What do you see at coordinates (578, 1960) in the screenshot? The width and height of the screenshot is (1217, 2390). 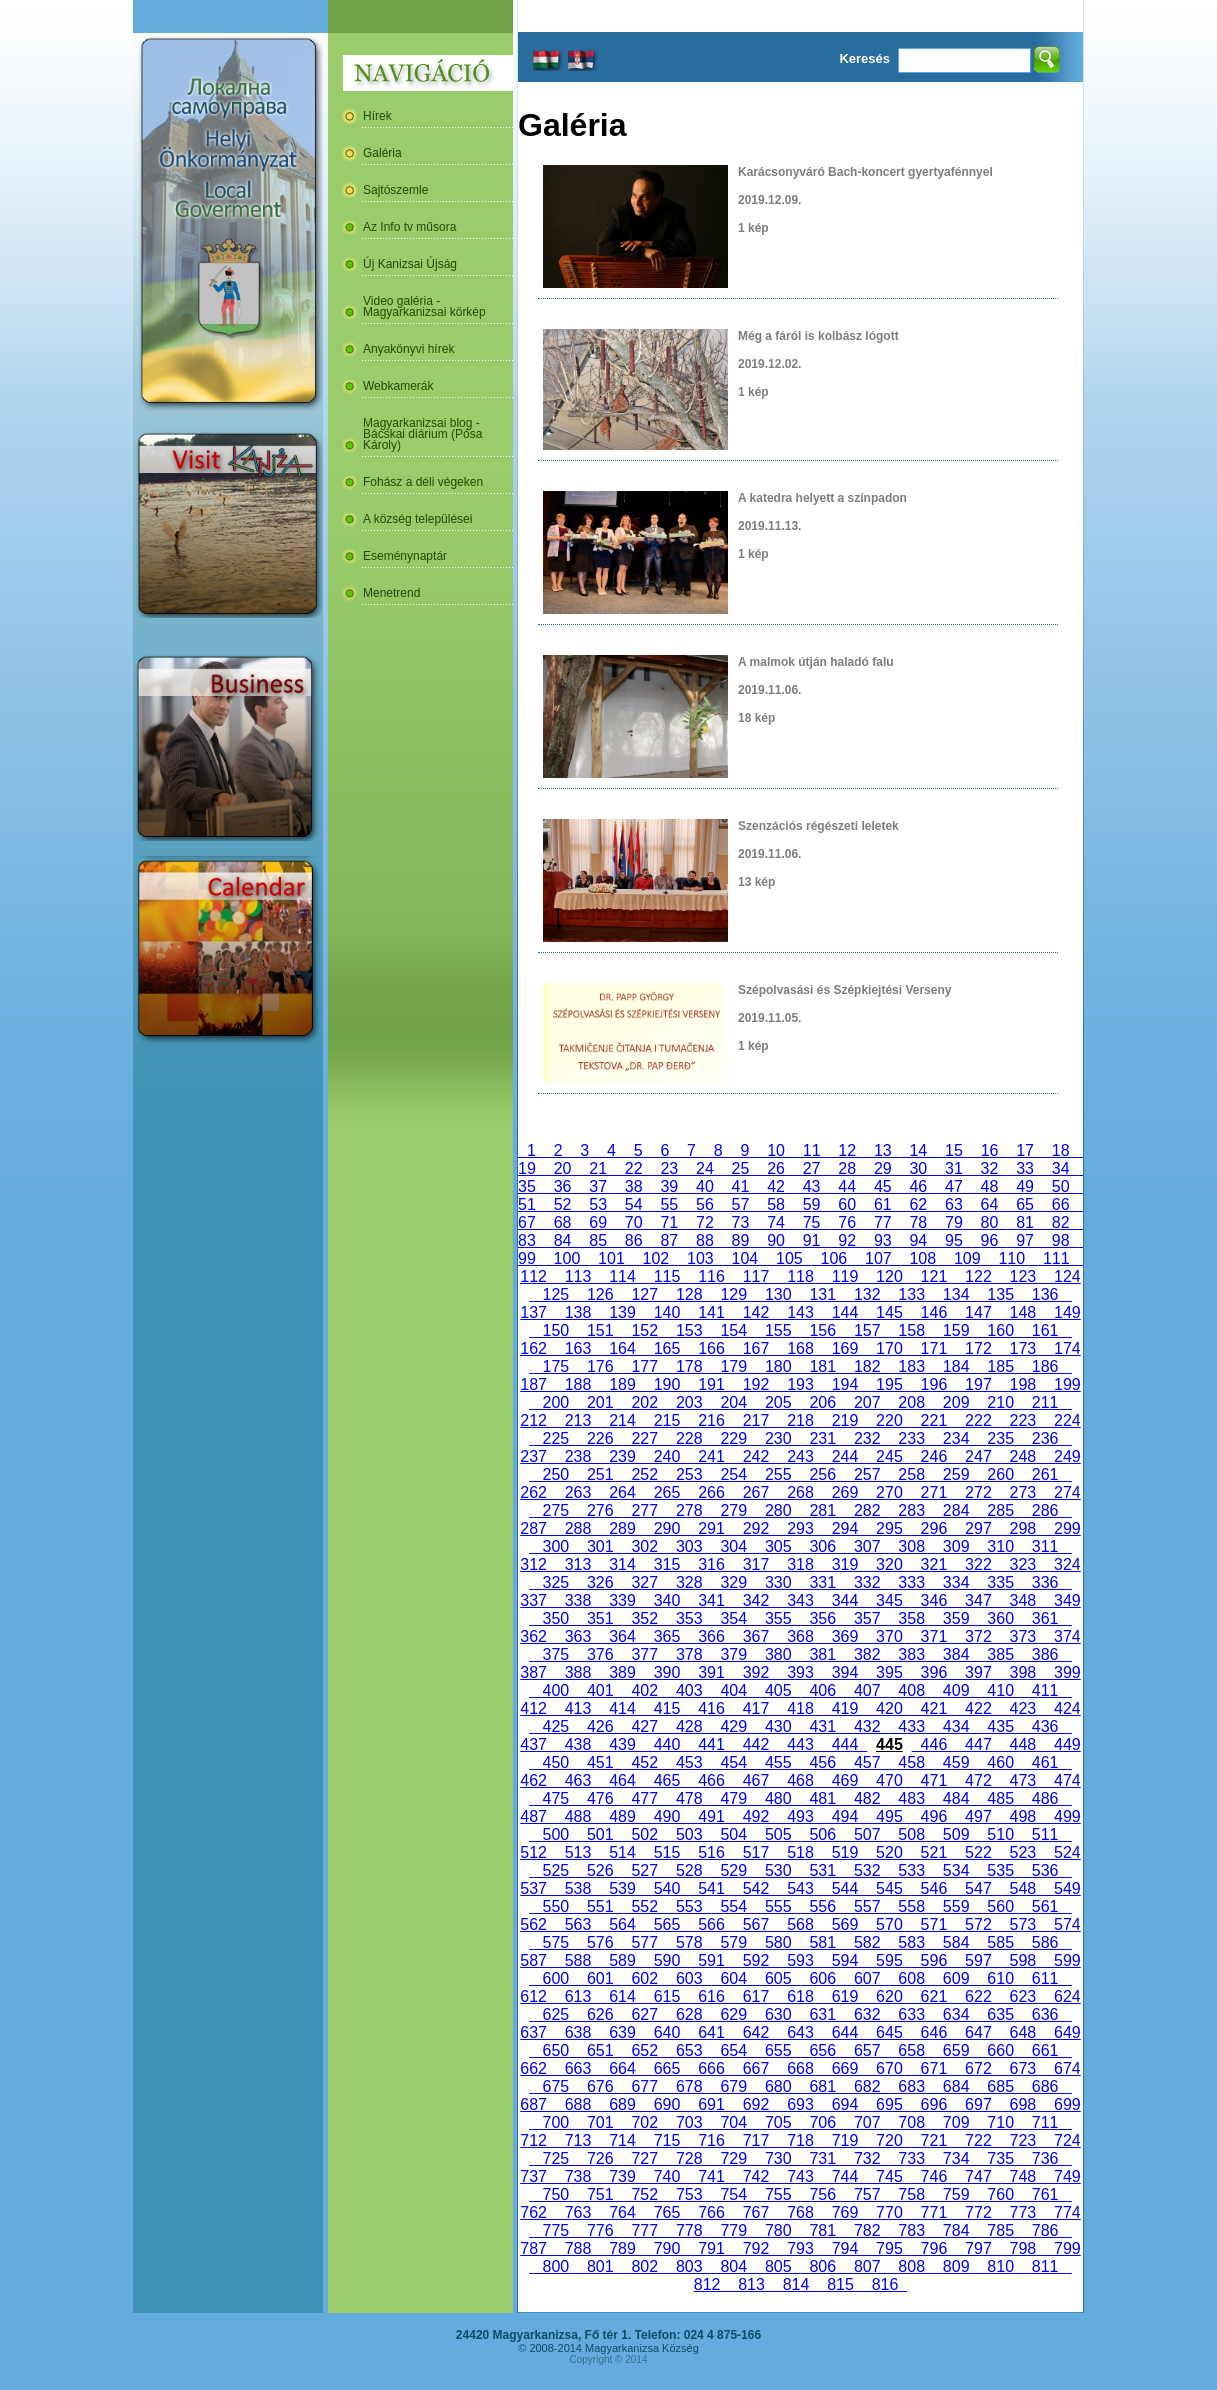 I see `588` at bounding box center [578, 1960].